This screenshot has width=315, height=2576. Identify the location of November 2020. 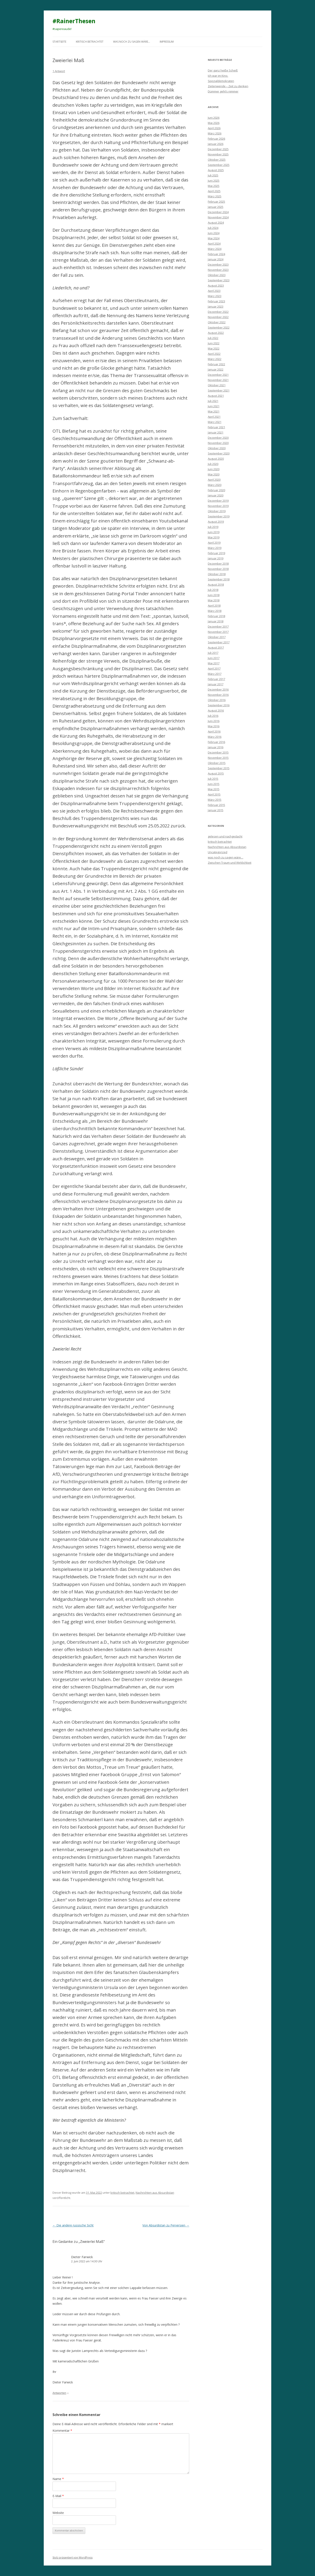
(218, 443).